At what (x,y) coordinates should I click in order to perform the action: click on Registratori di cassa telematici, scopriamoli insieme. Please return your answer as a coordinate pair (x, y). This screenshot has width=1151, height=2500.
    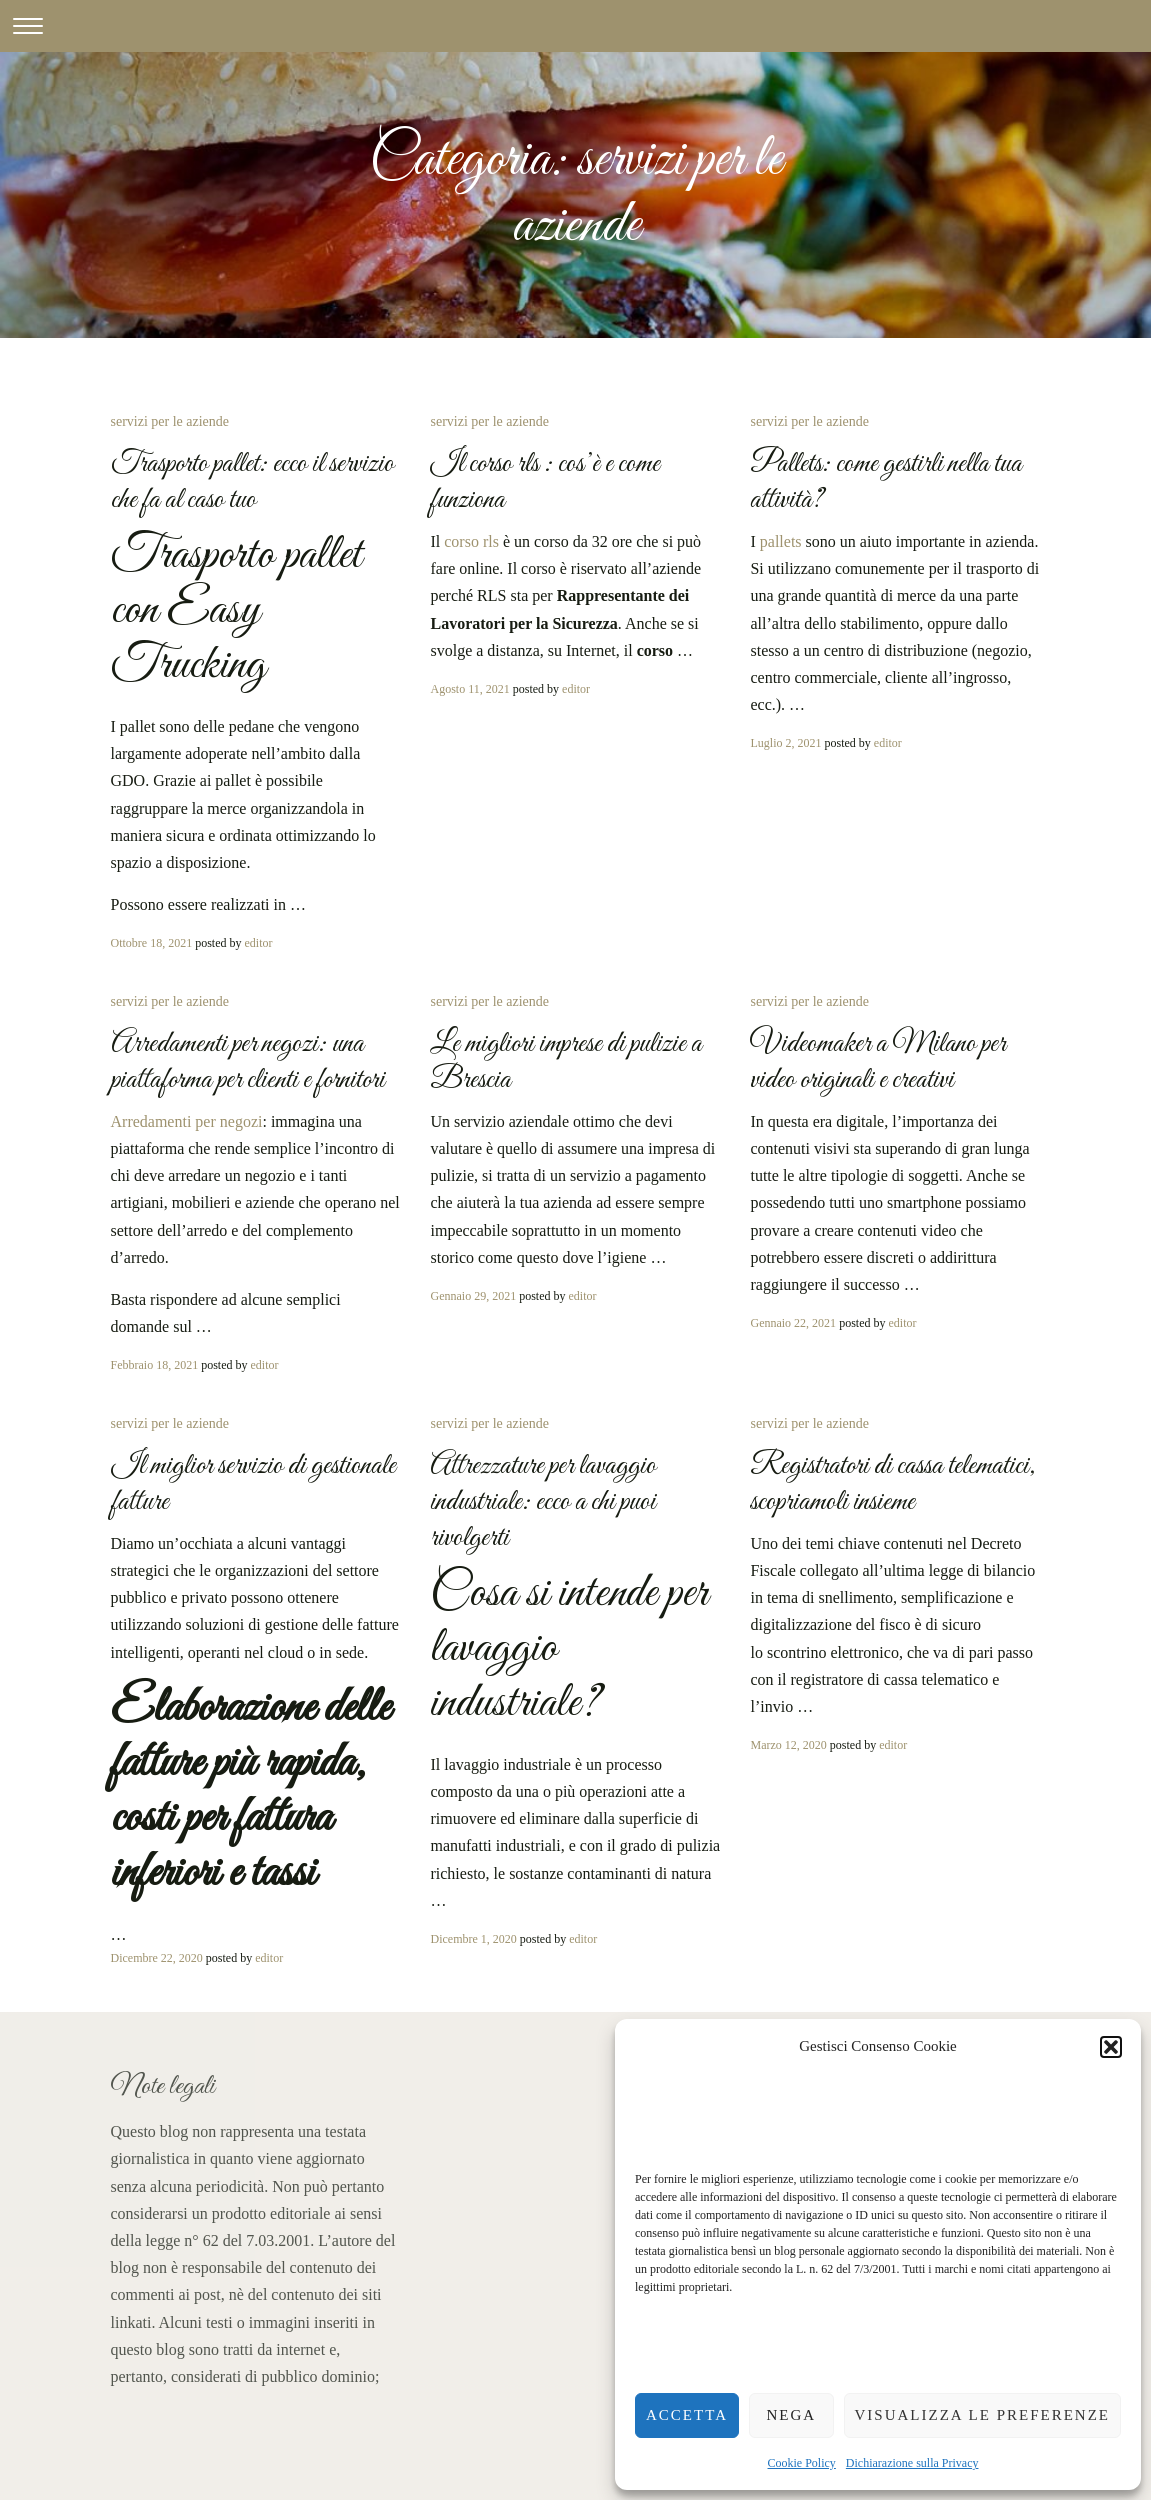
    Looking at the image, I should click on (892, 1484).